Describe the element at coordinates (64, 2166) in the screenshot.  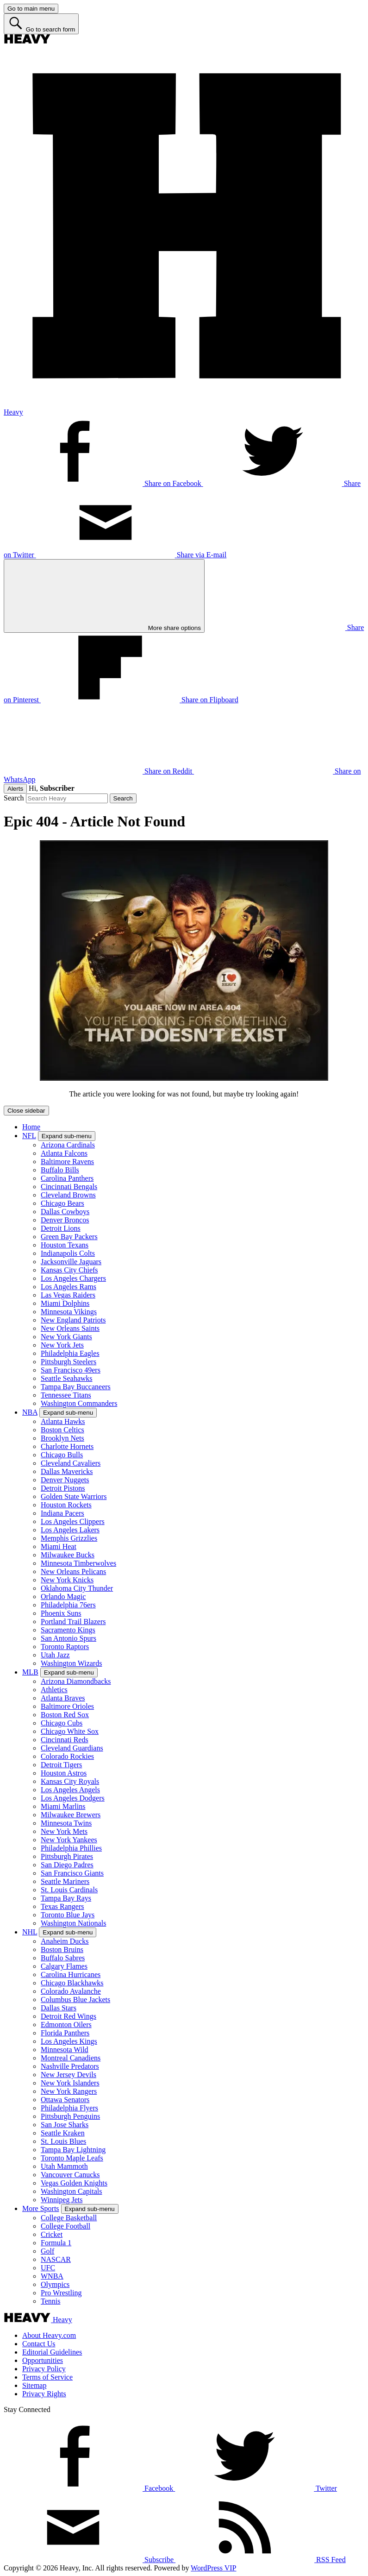
I see `Utah Mammoth` at that location.